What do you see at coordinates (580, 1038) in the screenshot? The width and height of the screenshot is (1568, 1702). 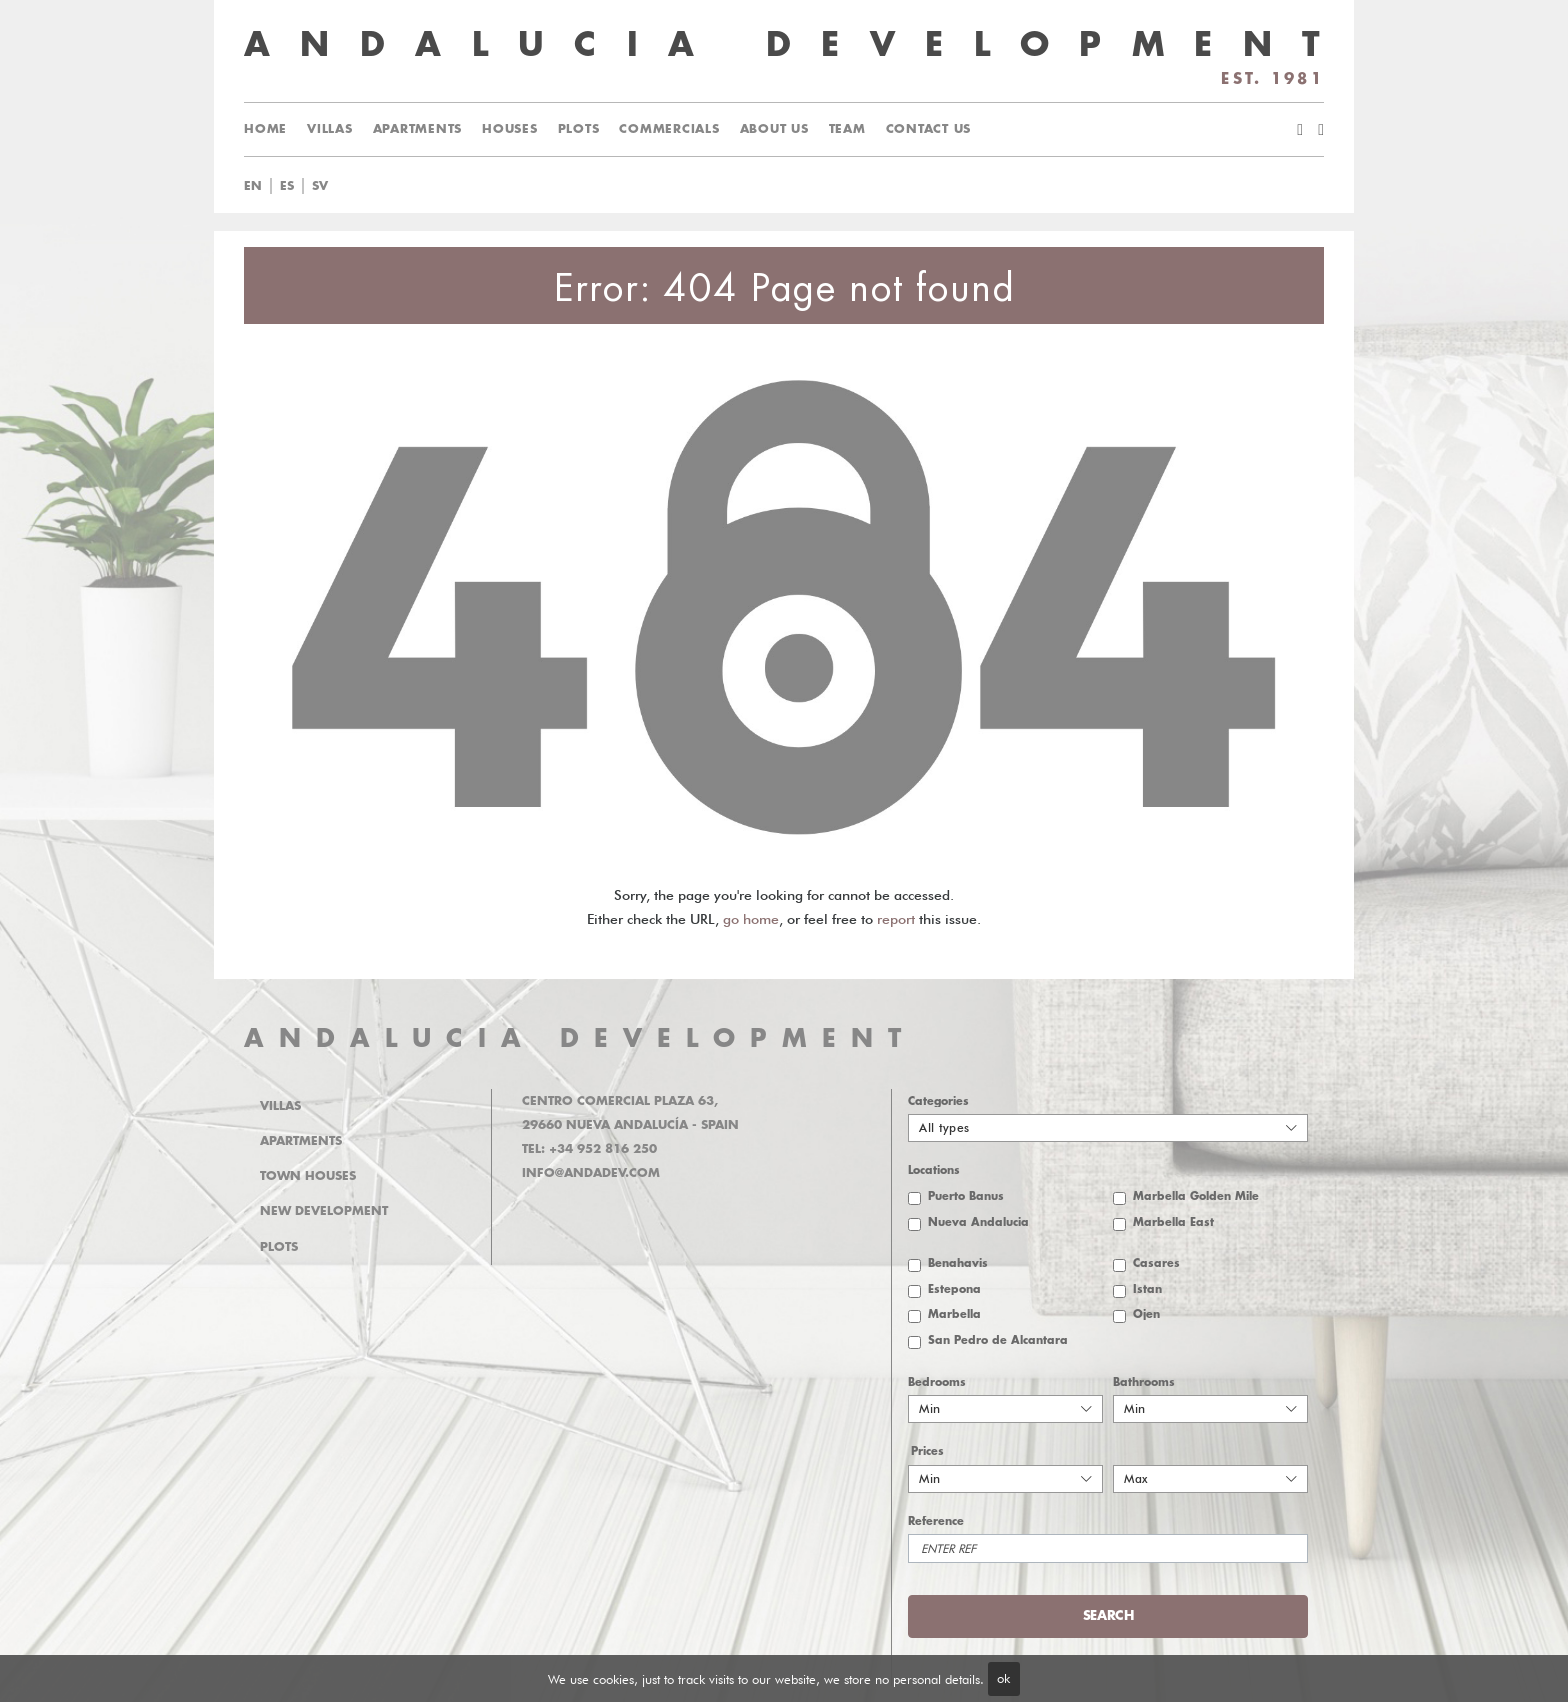 I see `ANDALUCIA DEVELOPMENT` at bounding box center [580, 1038].